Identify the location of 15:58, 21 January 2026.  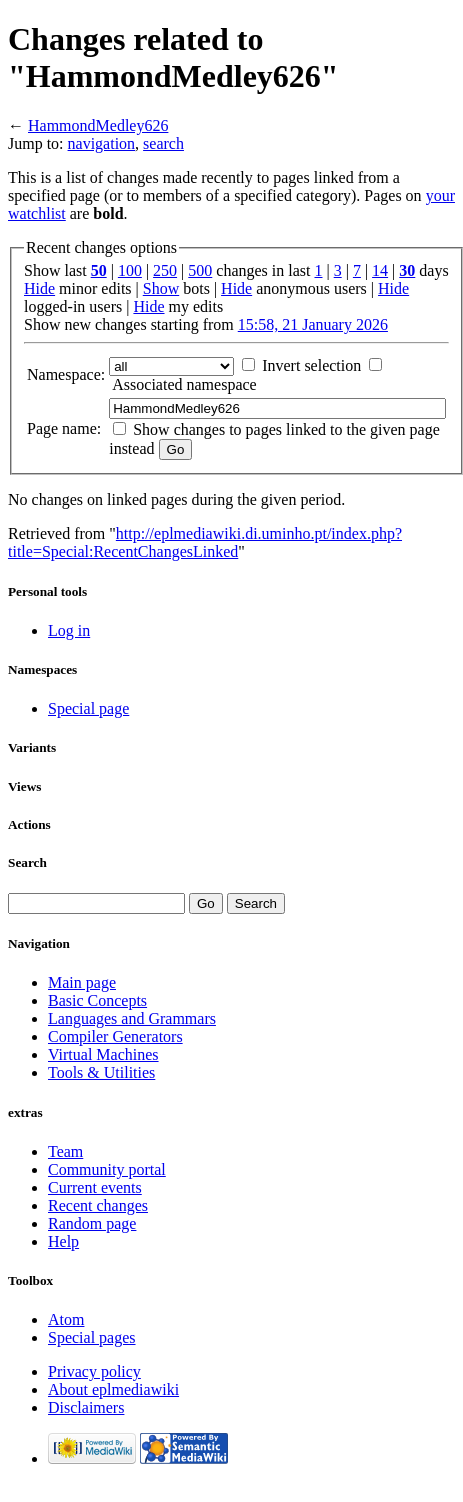
(313, 324).